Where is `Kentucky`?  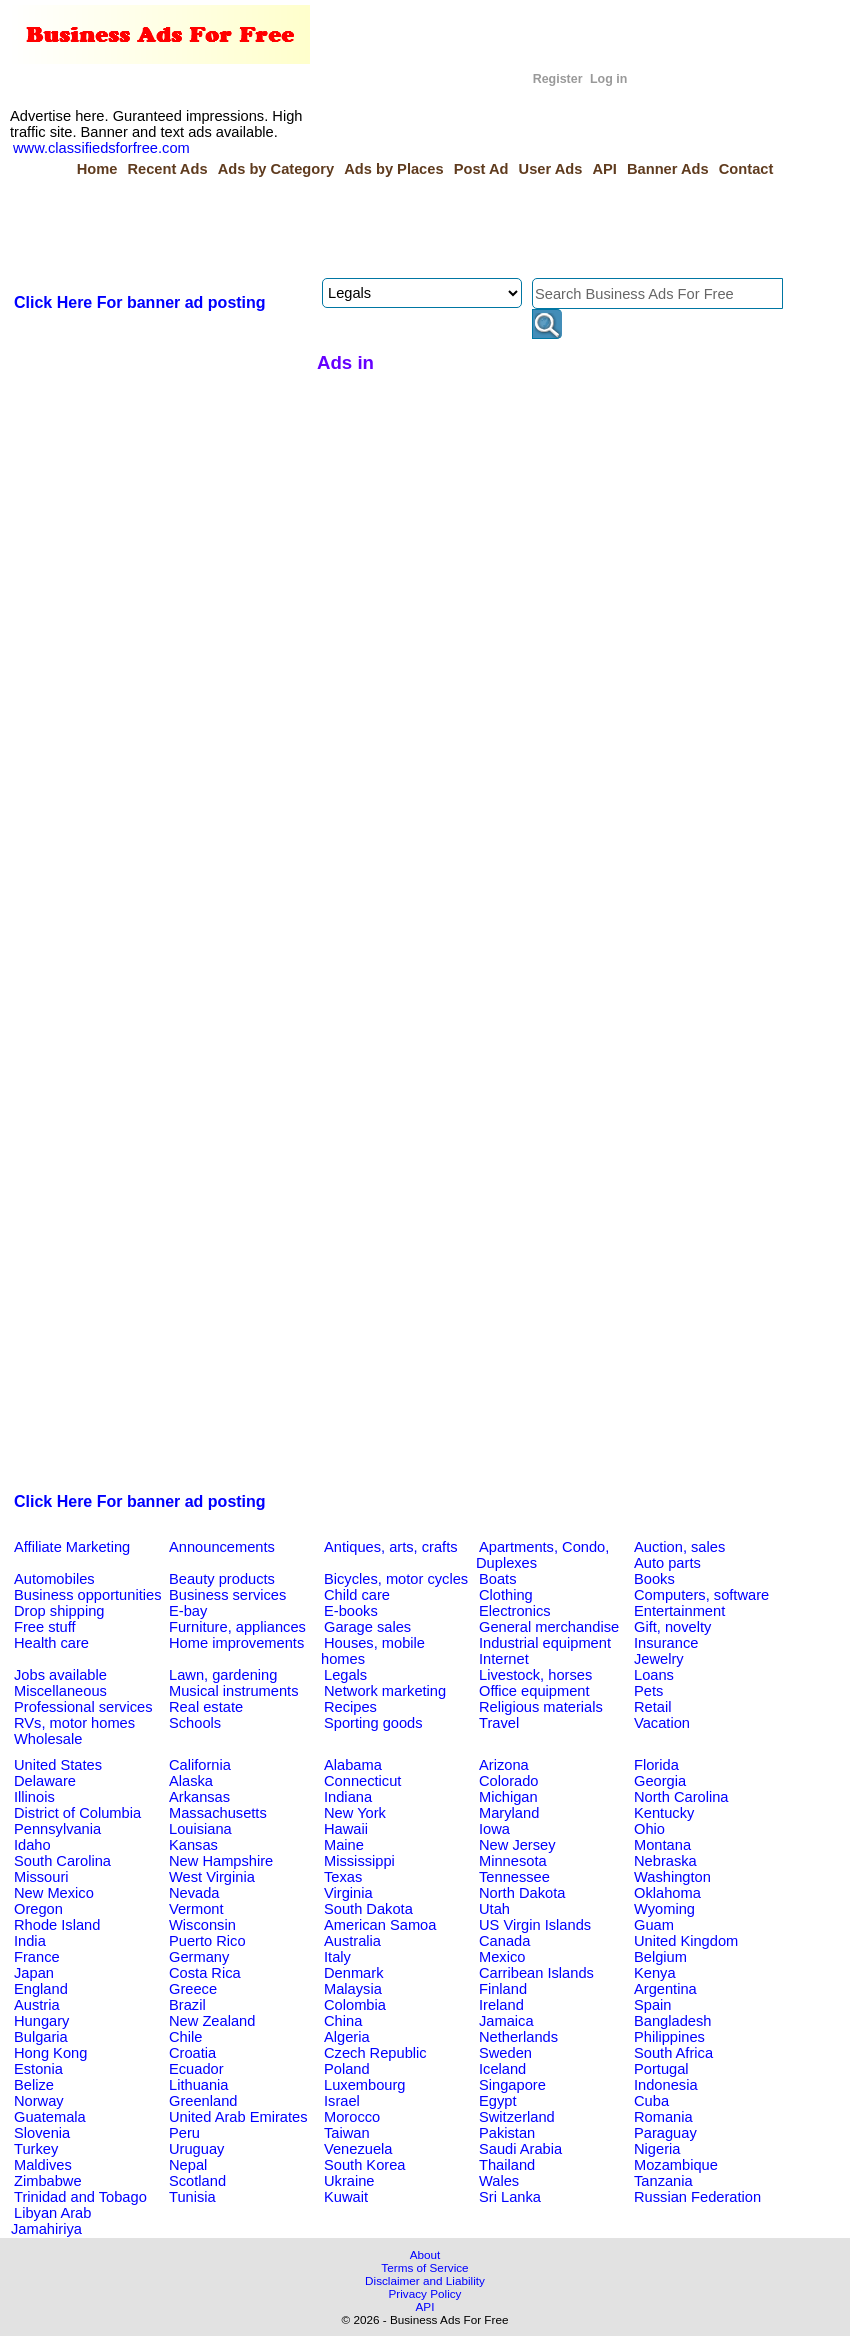
Kentucky is located at coordinates (664, 1813).